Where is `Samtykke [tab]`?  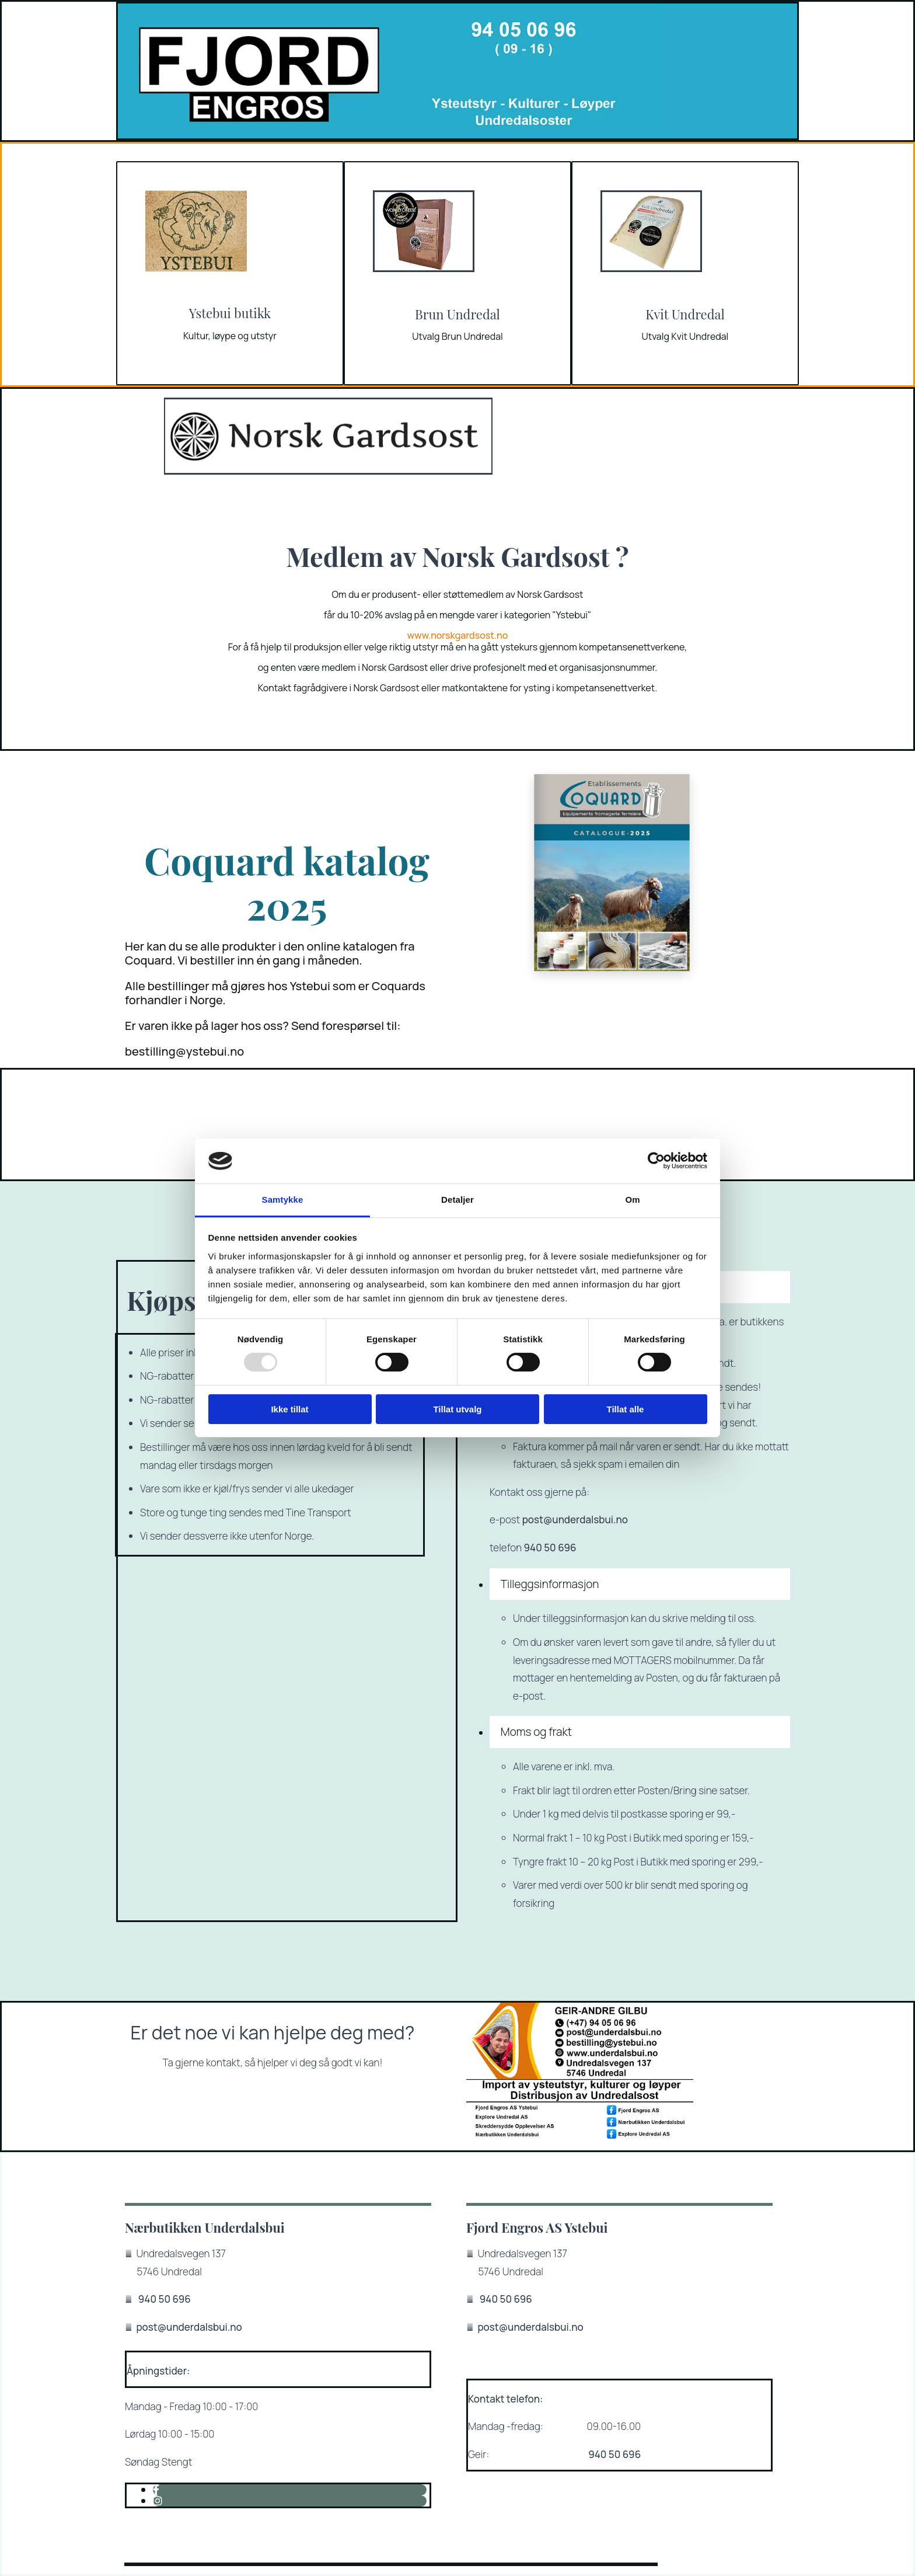 Samtykke [tab] is located at coordinates (282, 1200).